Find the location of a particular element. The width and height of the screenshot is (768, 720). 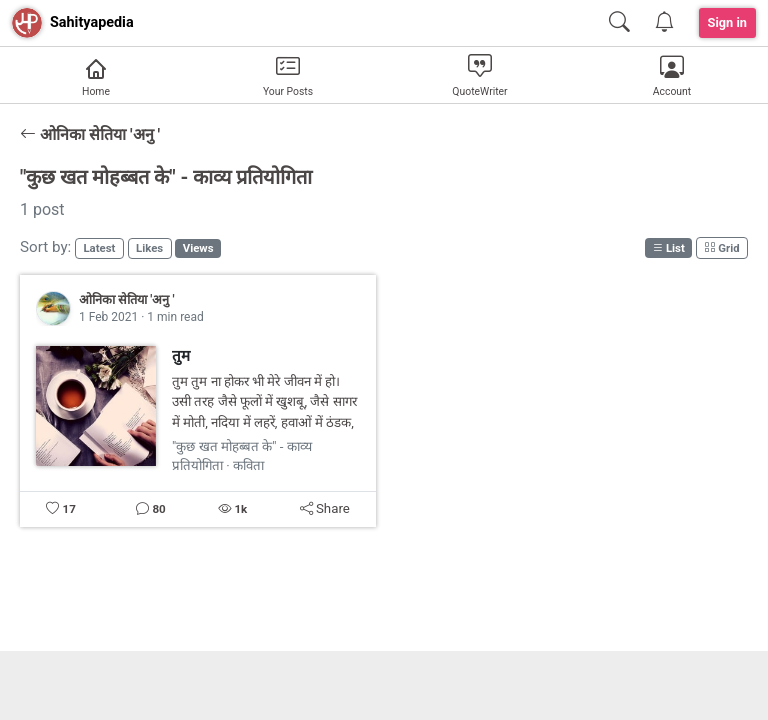

ओनिका सेतिया 'अनु ' is located at coordinates (90, 134).